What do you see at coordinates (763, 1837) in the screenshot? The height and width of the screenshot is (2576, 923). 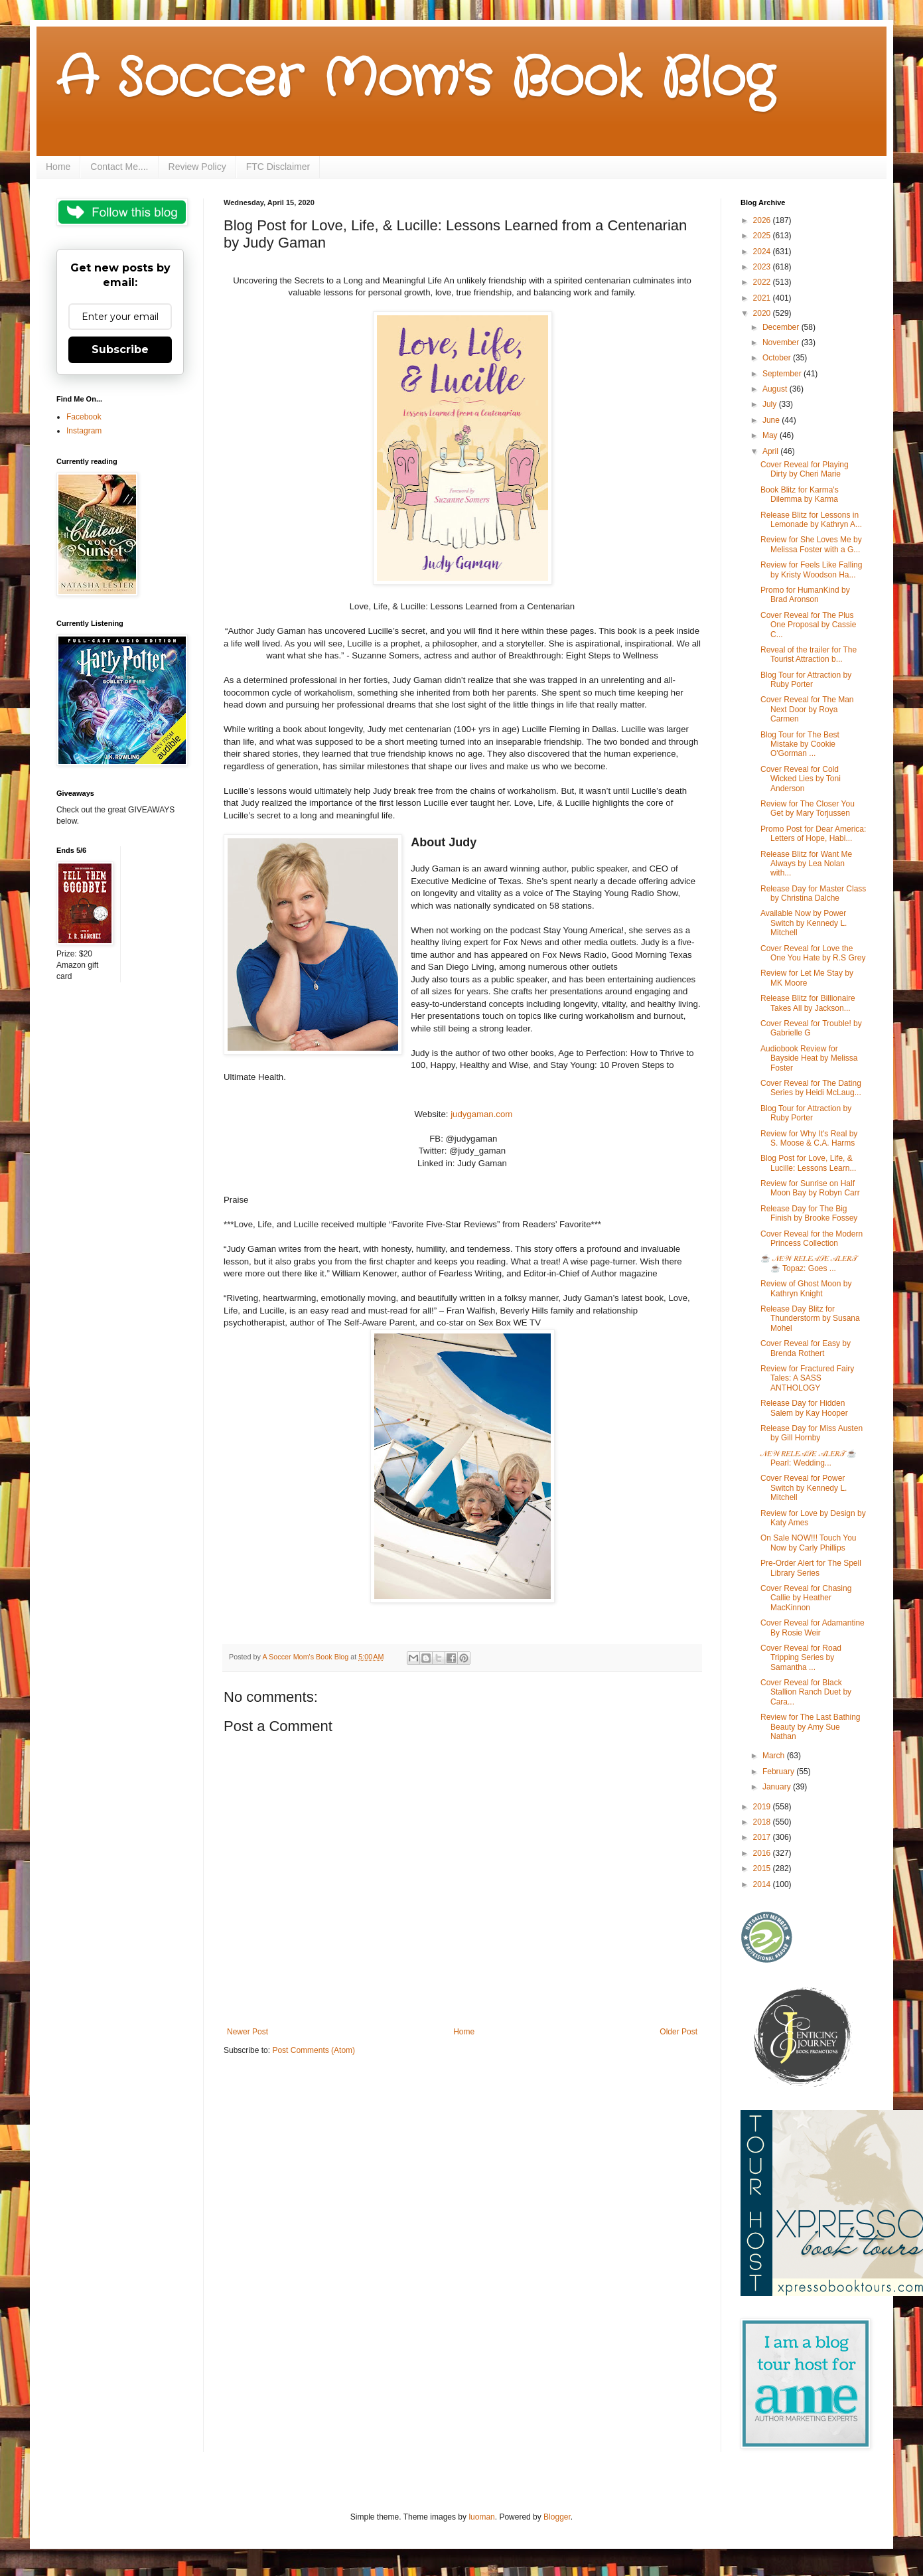 I see `2017` at bounding box center [763, 1837].